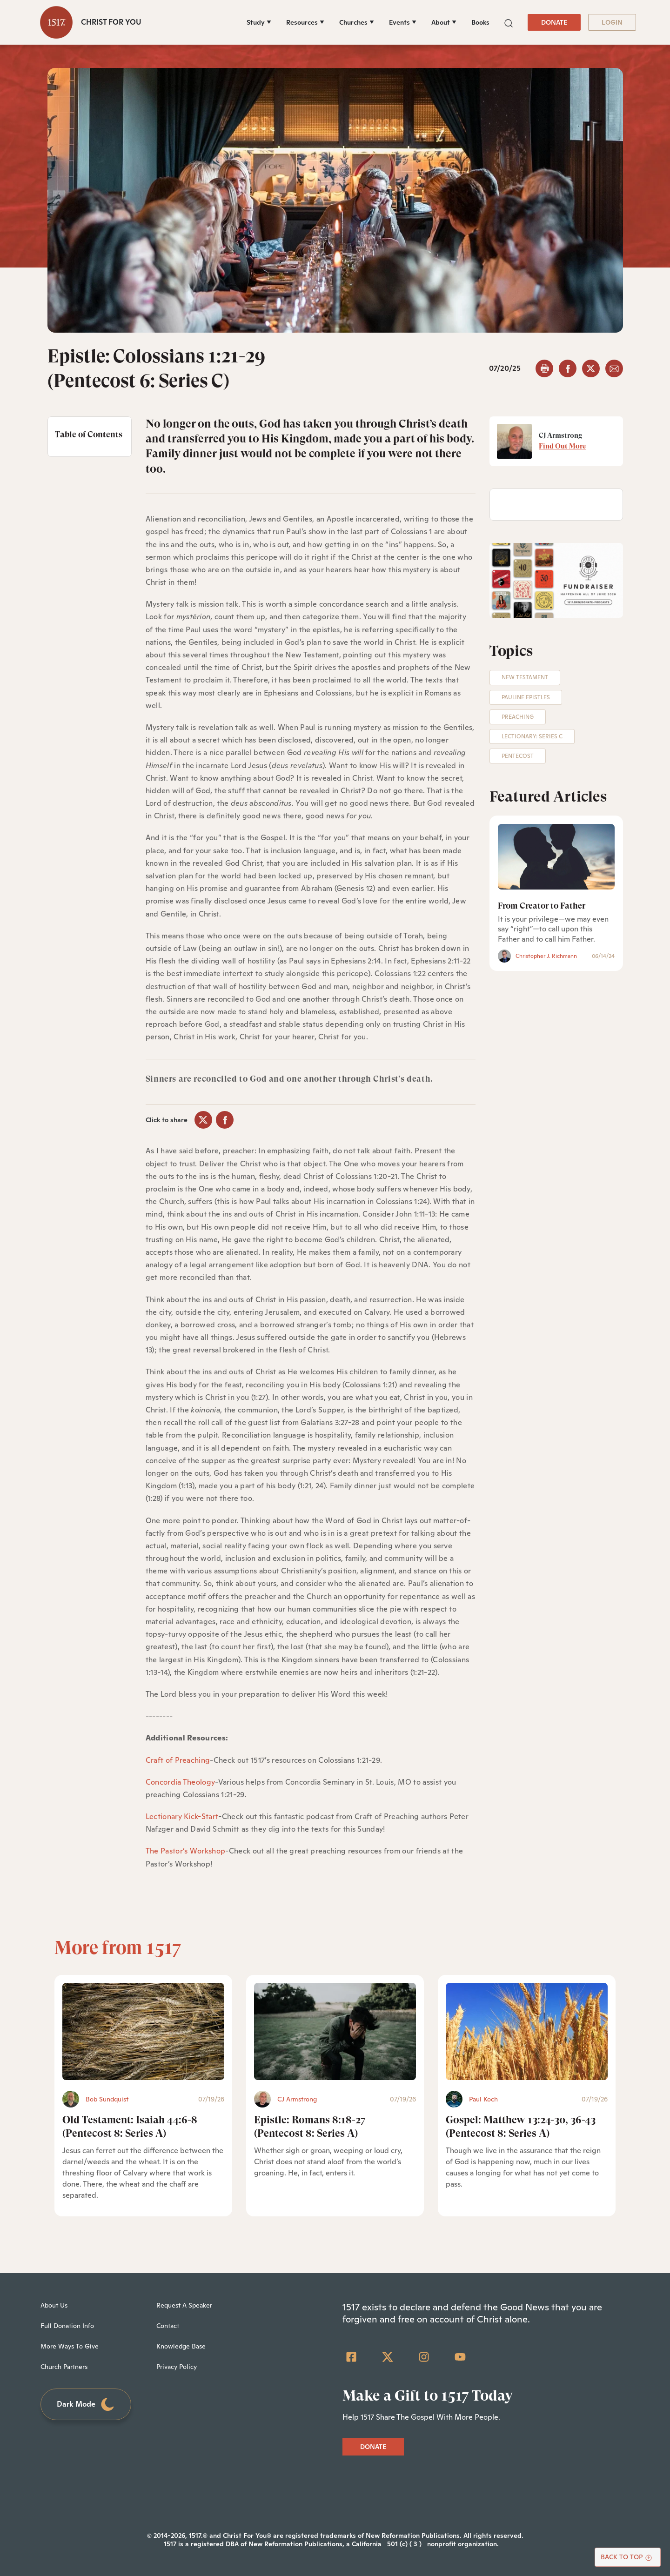 The image size is (670, 2576). What do you see at coordinates (614, 368) in the screenshot?
I see `[email]` at bounding box center [614, 368].